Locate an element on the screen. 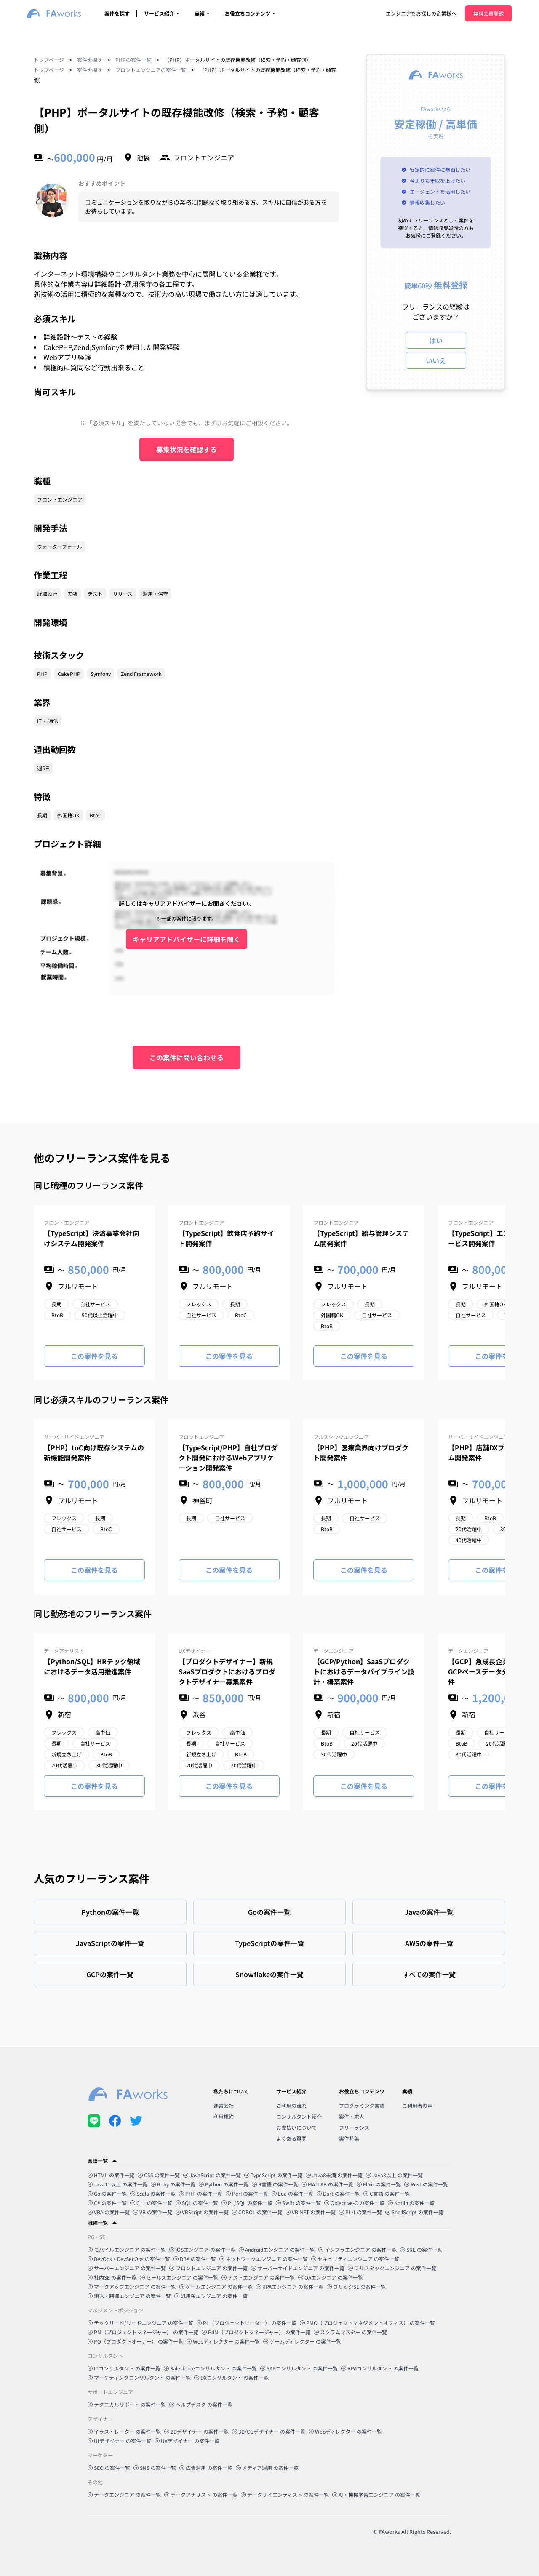  C言語 の案件一覧 is located at coordinates (386, 2193).